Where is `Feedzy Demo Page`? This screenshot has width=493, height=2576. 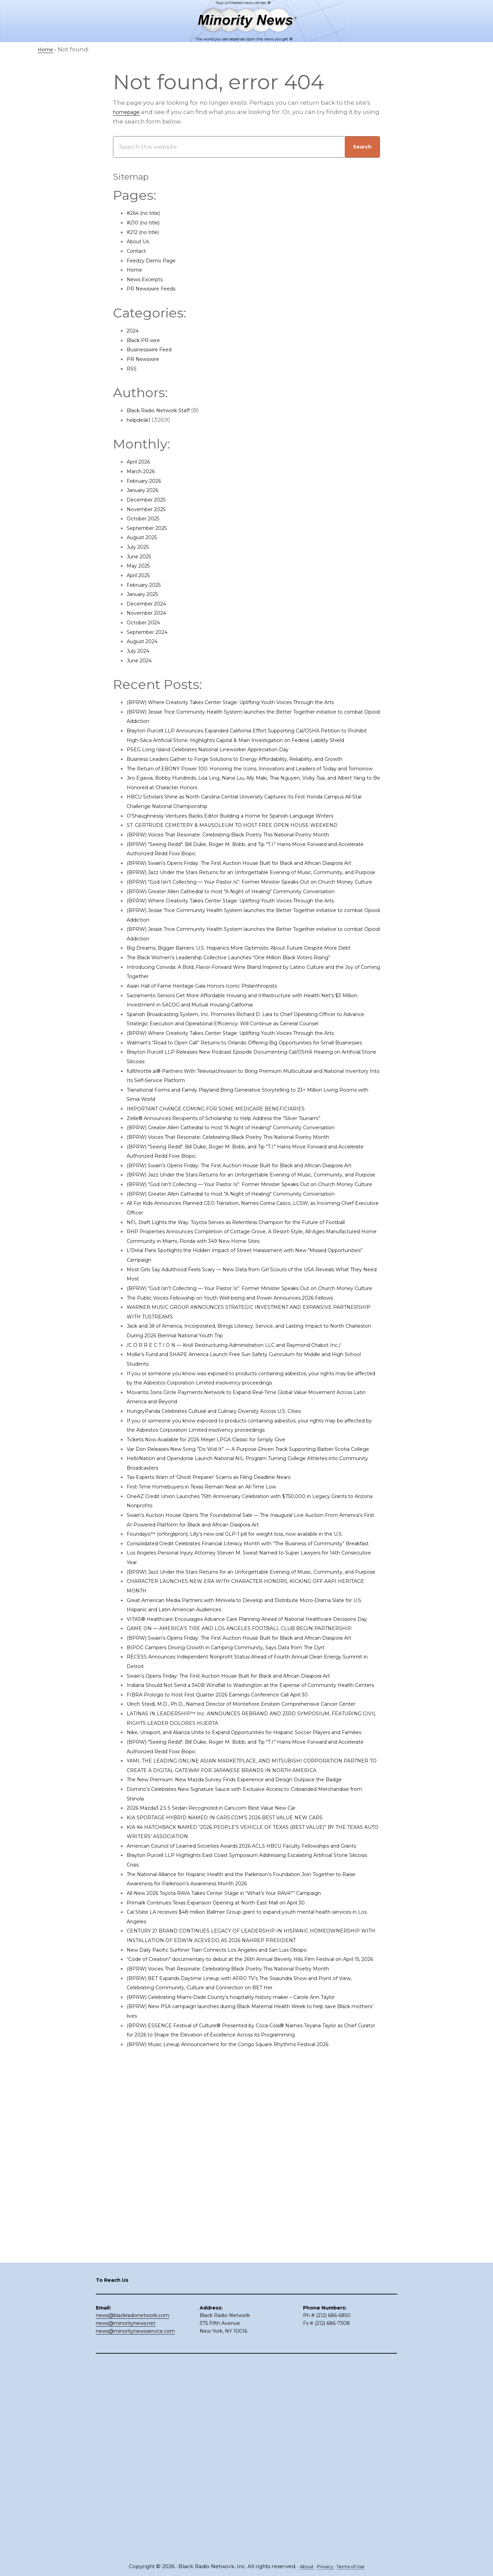 Feedzy Demo Page is located at coordinates (156, 260).